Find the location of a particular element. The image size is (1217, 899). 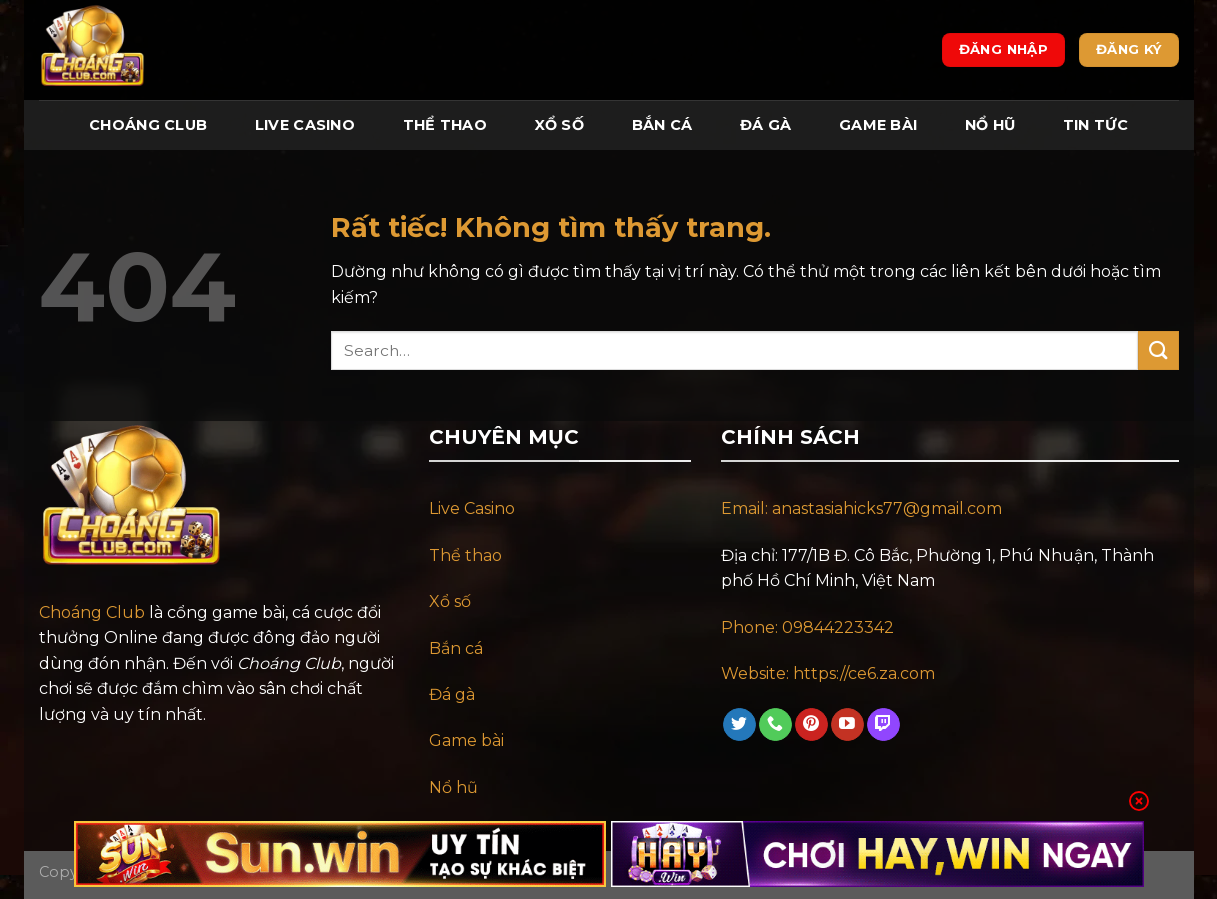

[Theo dõi trên Twitch] is located at coordinates (883, 725).